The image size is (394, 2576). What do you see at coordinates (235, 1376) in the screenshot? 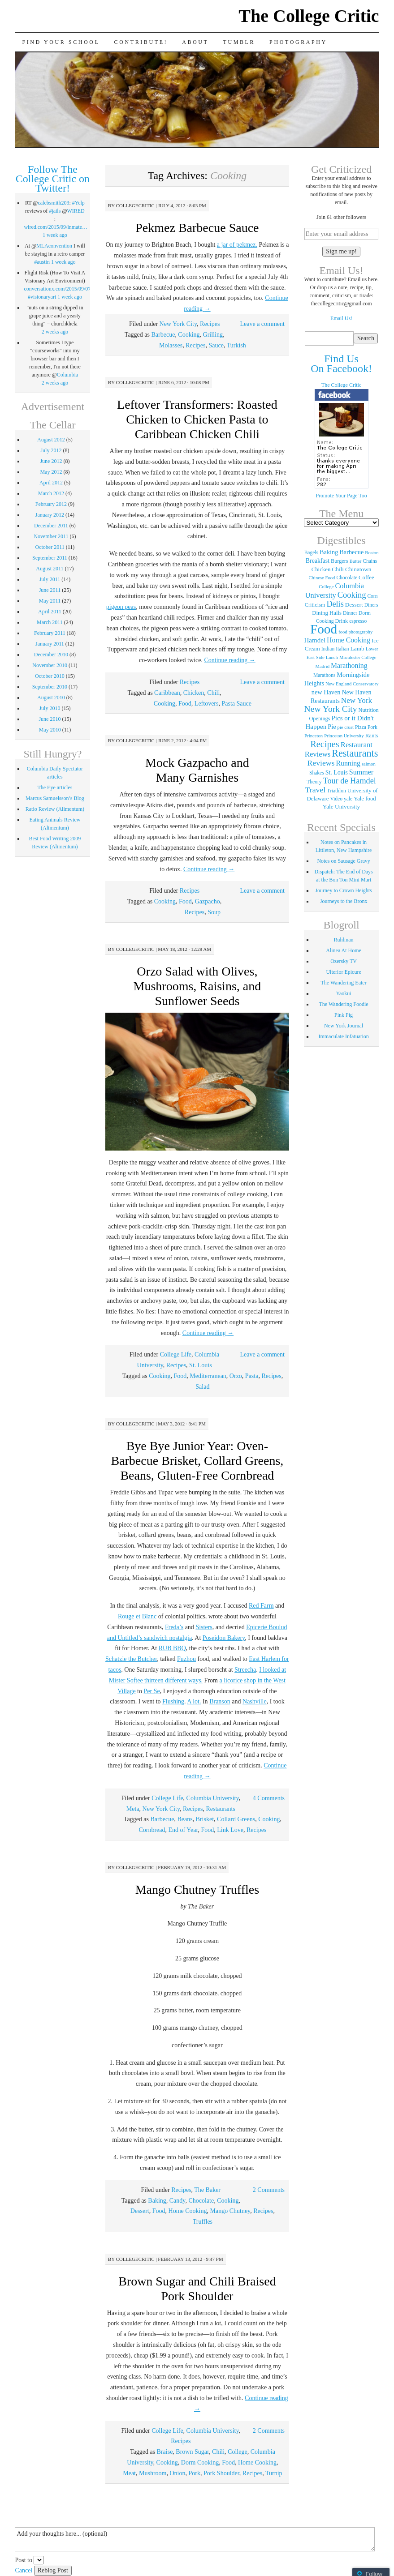
I see `Orzo` at bounding box center [235, 1376].